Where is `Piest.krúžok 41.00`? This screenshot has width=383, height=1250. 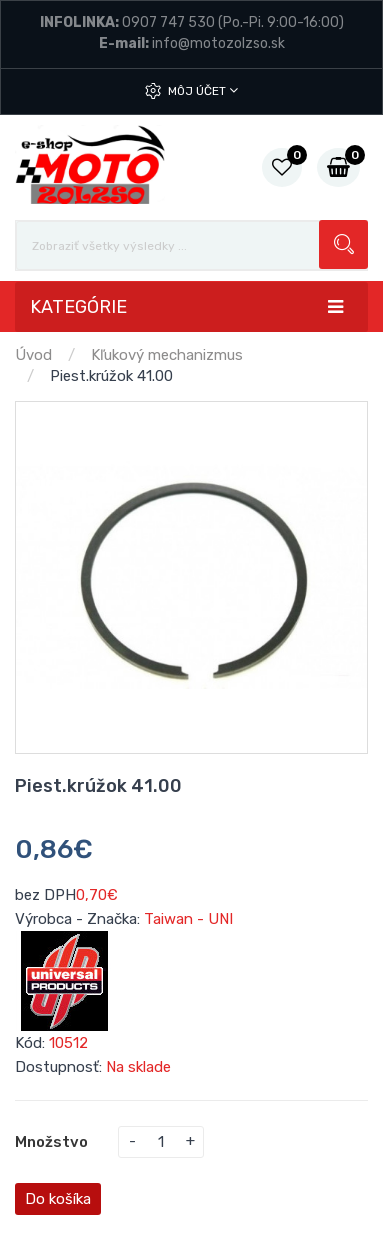
Piest.krúžok 41.00 is located at coordinates (111, 376).